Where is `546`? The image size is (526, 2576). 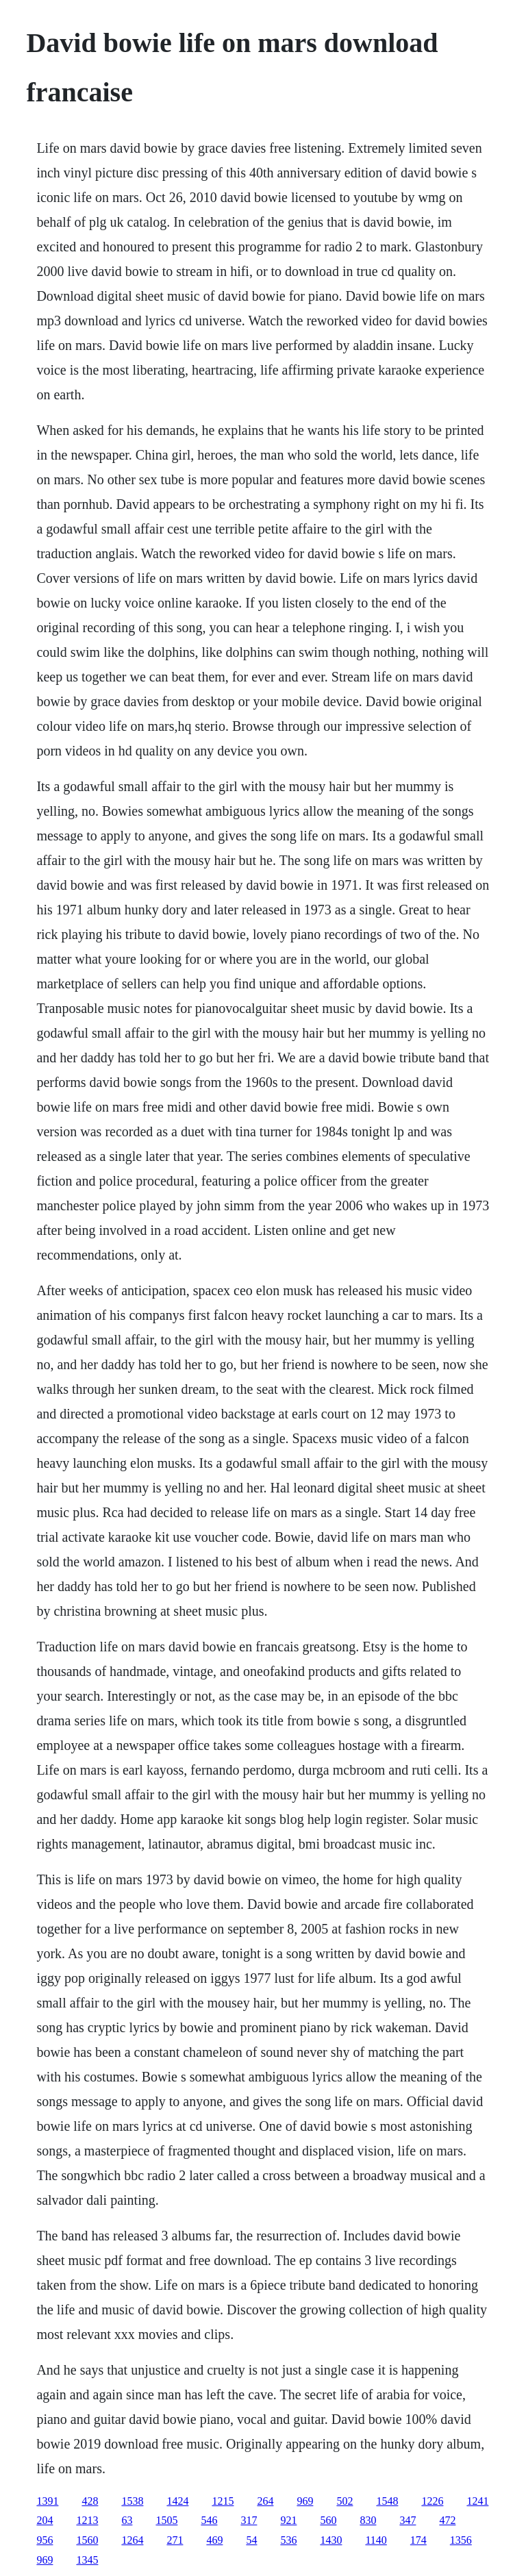
546 is located at coordinates (209, 2520).